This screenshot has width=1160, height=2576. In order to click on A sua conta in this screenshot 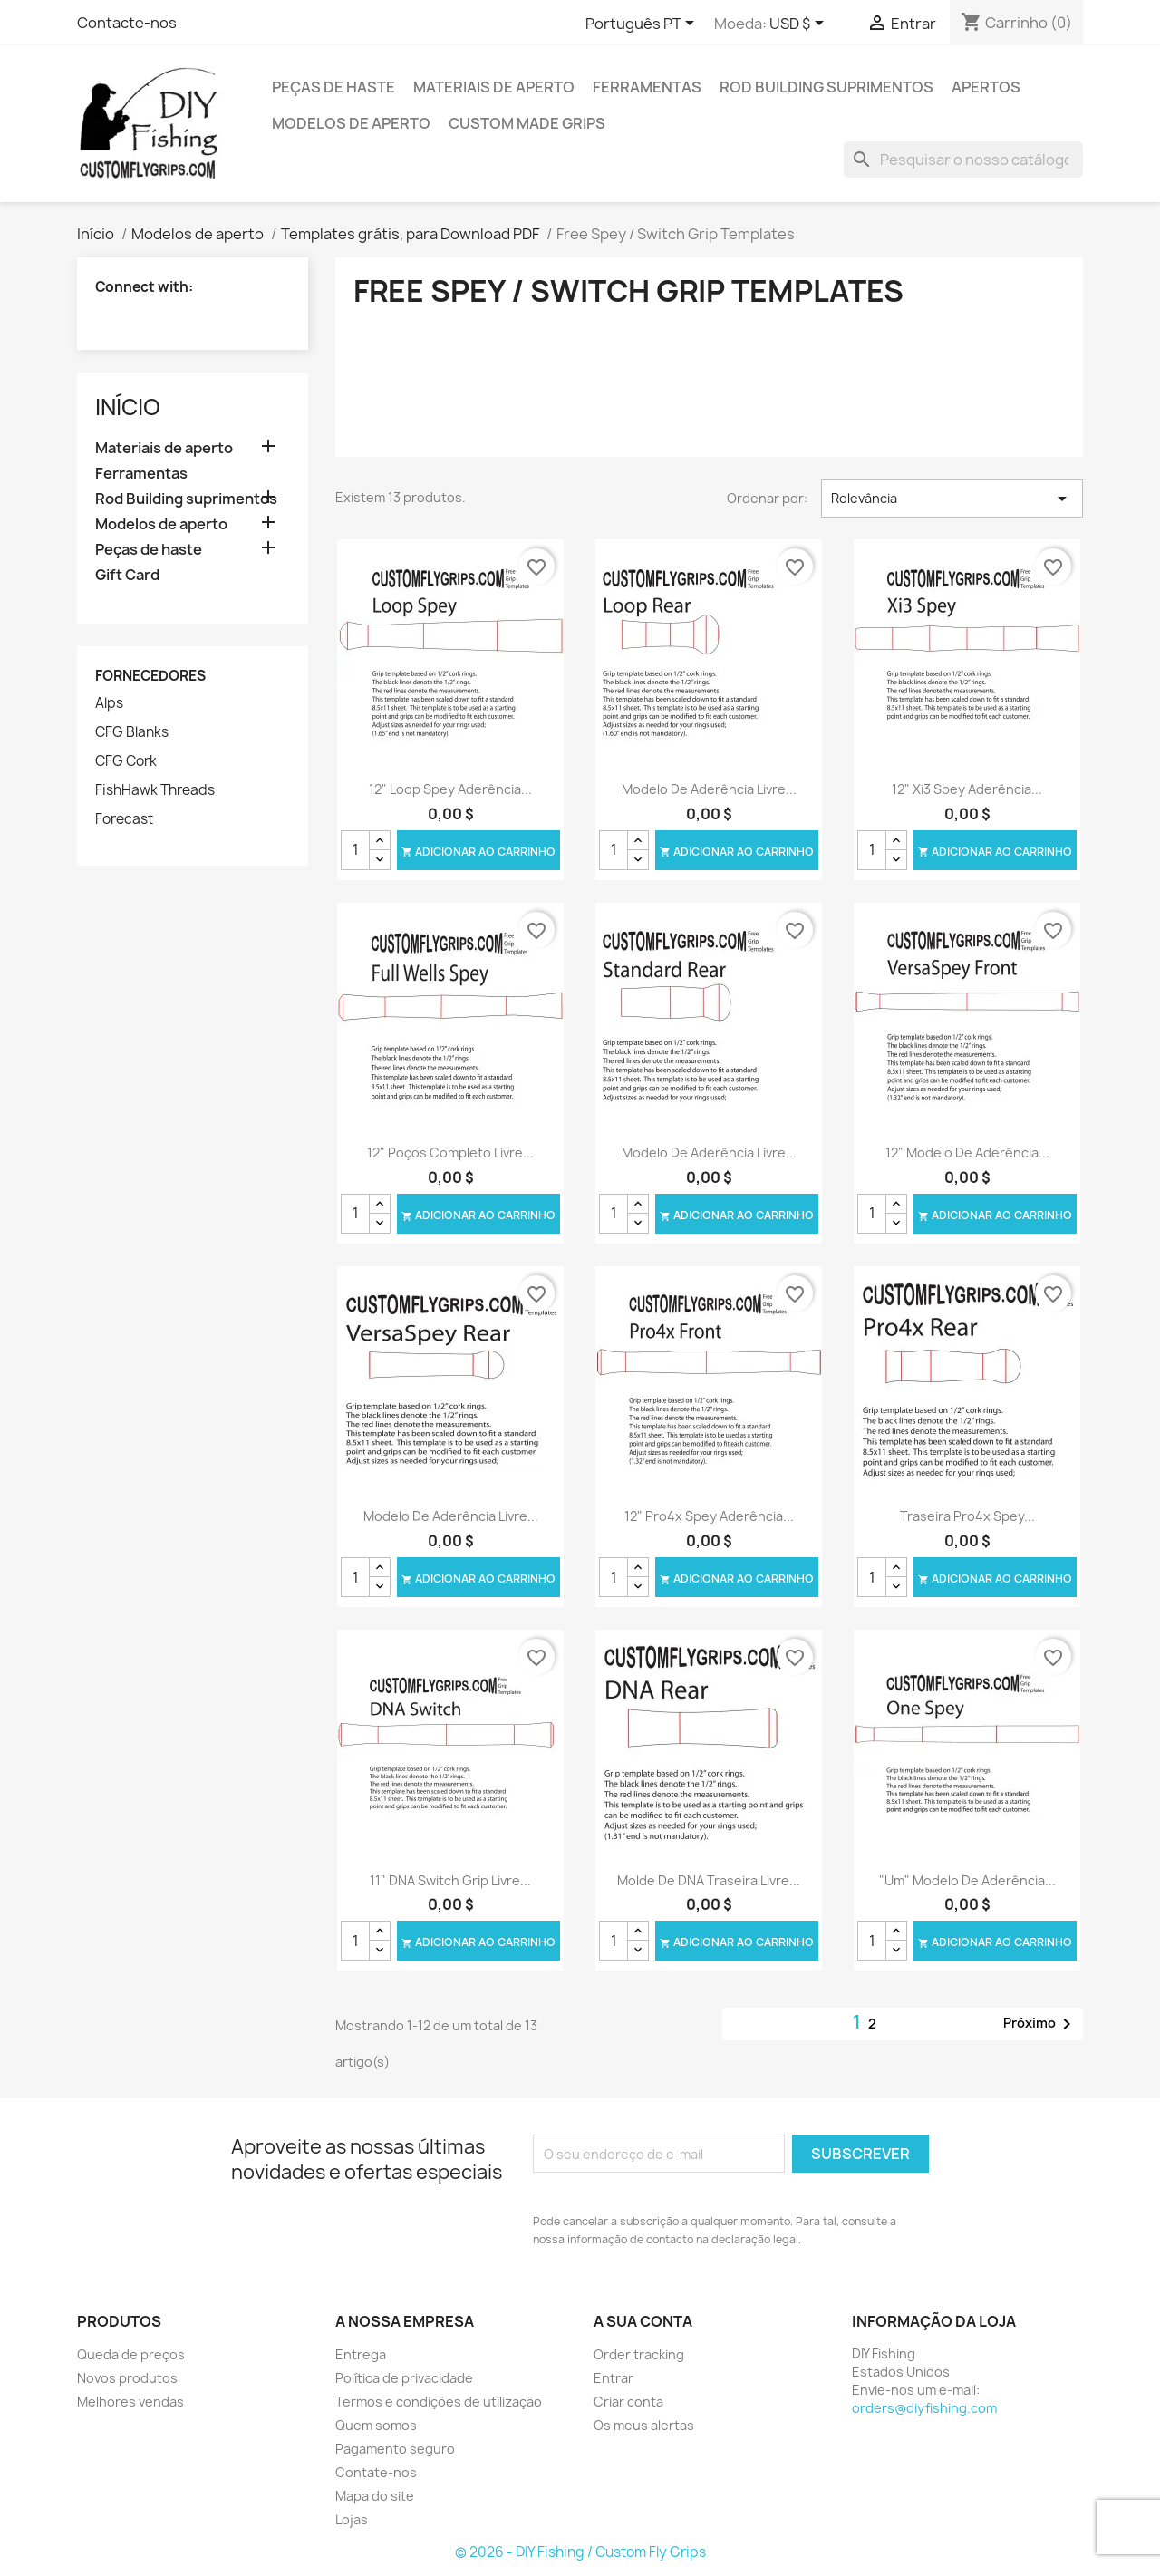, I will do `click(643, 2321)`.